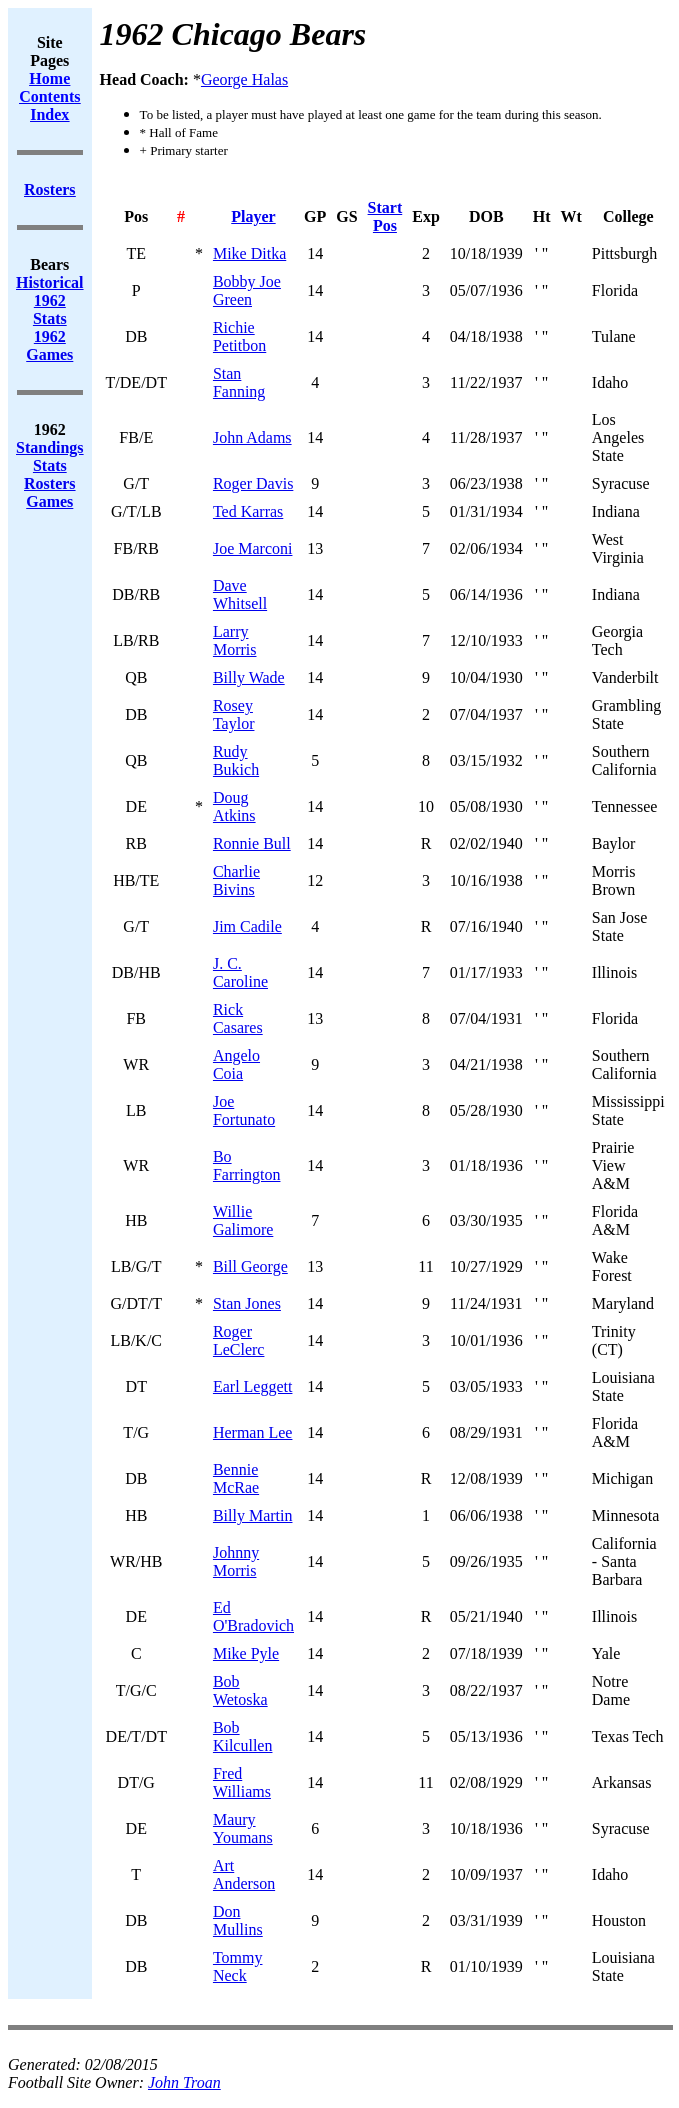 The image size is (679, 2108). Describe the element at coordinates (252, 437) in the screenshot. I see `John Adams` at that location.